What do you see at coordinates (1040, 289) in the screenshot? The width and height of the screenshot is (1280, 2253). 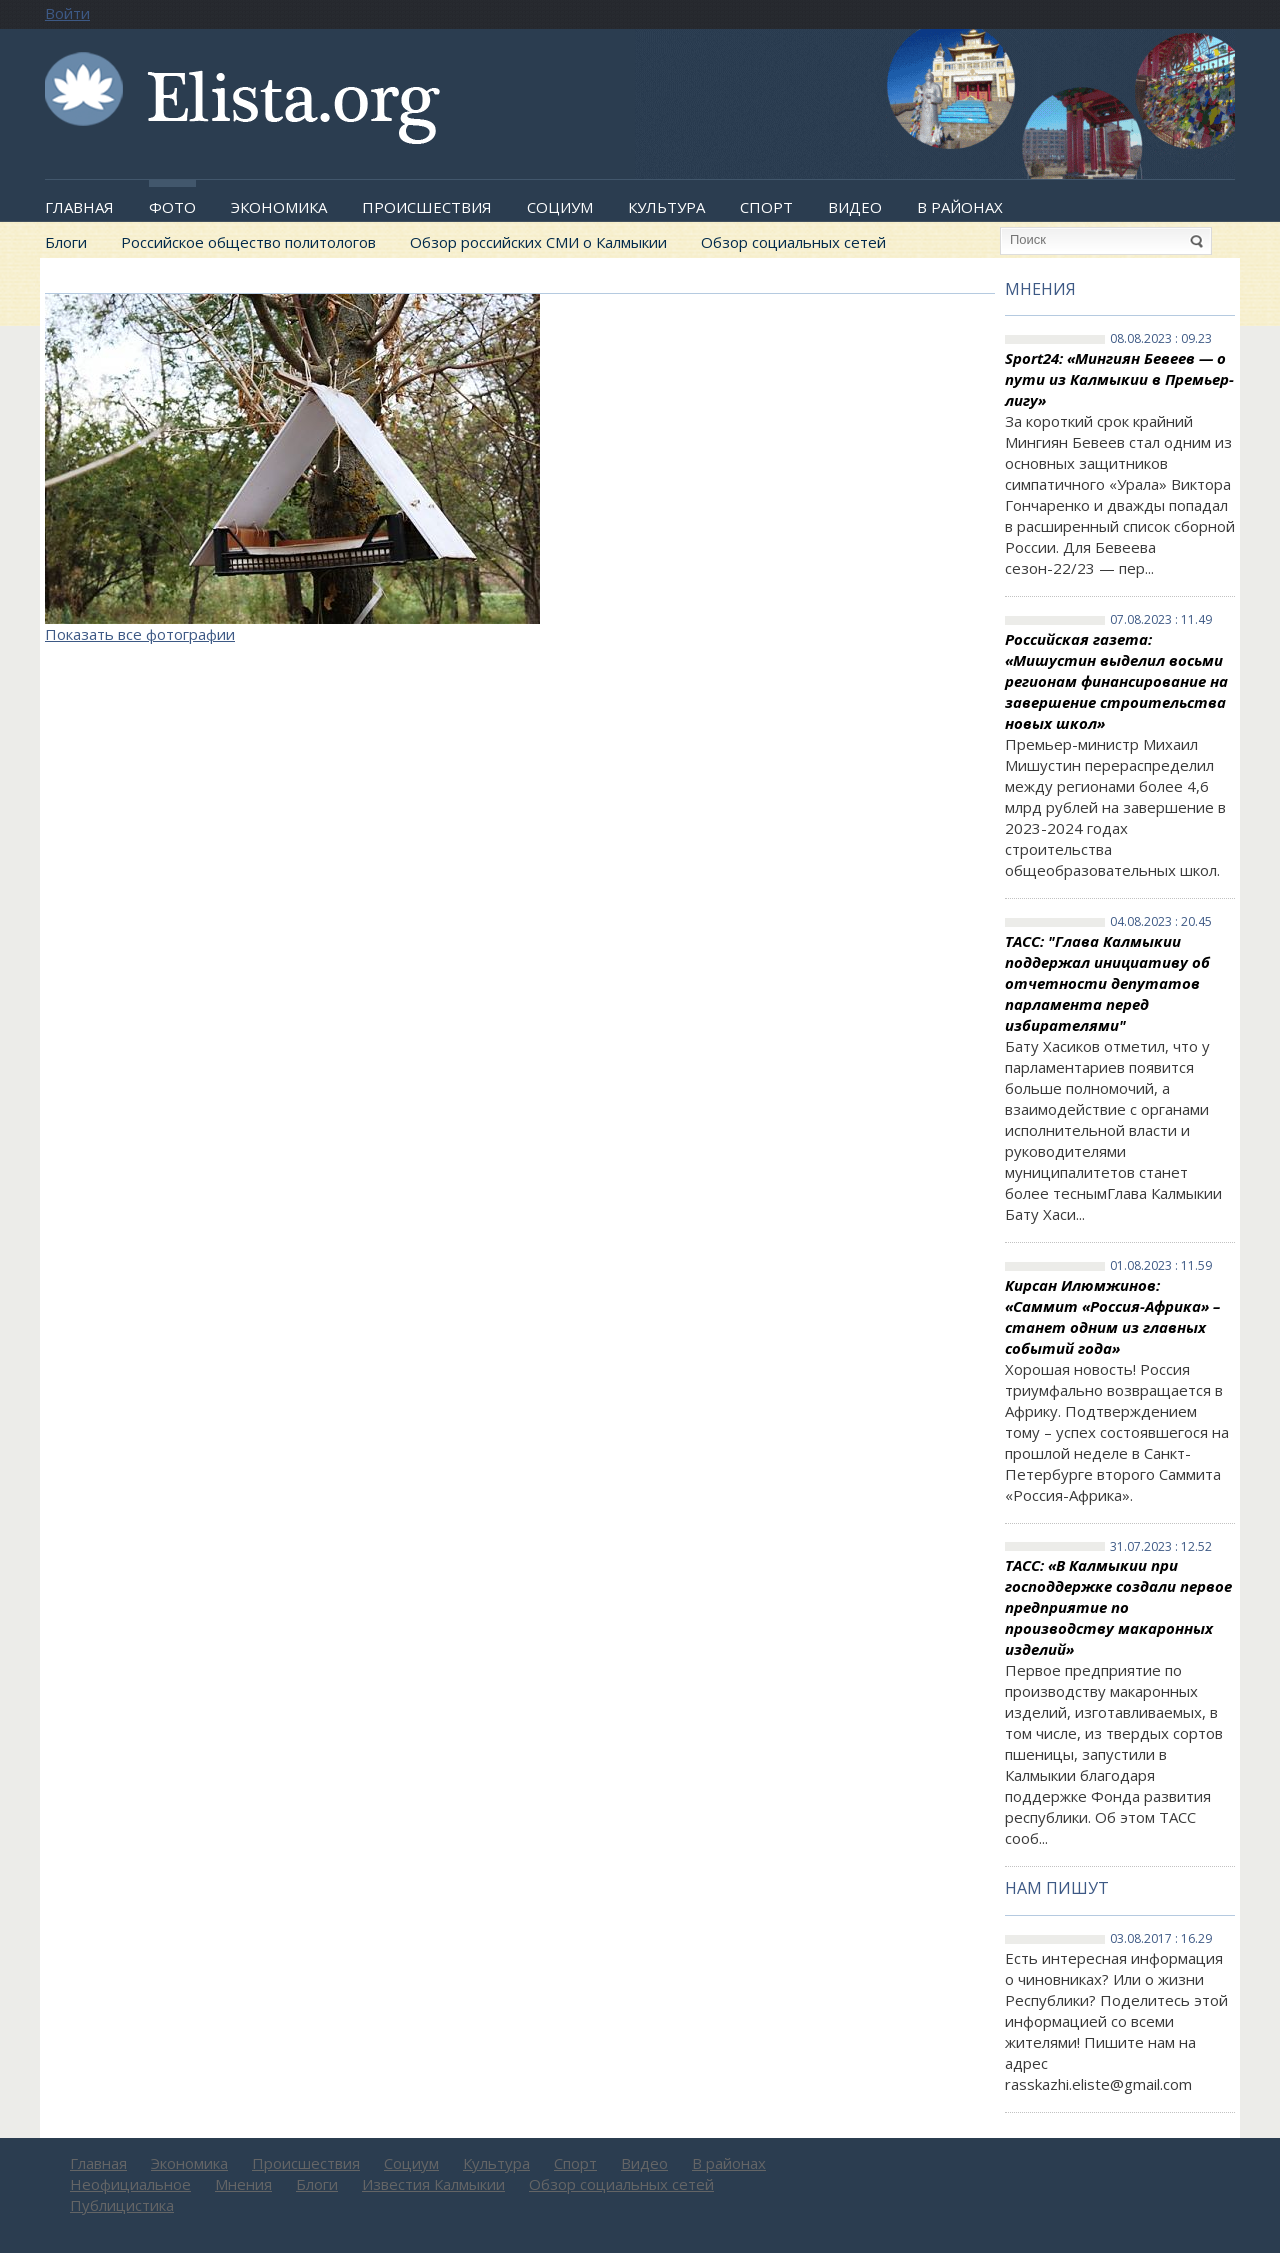 I see `Мнения` at bounding box center [1040, 289].